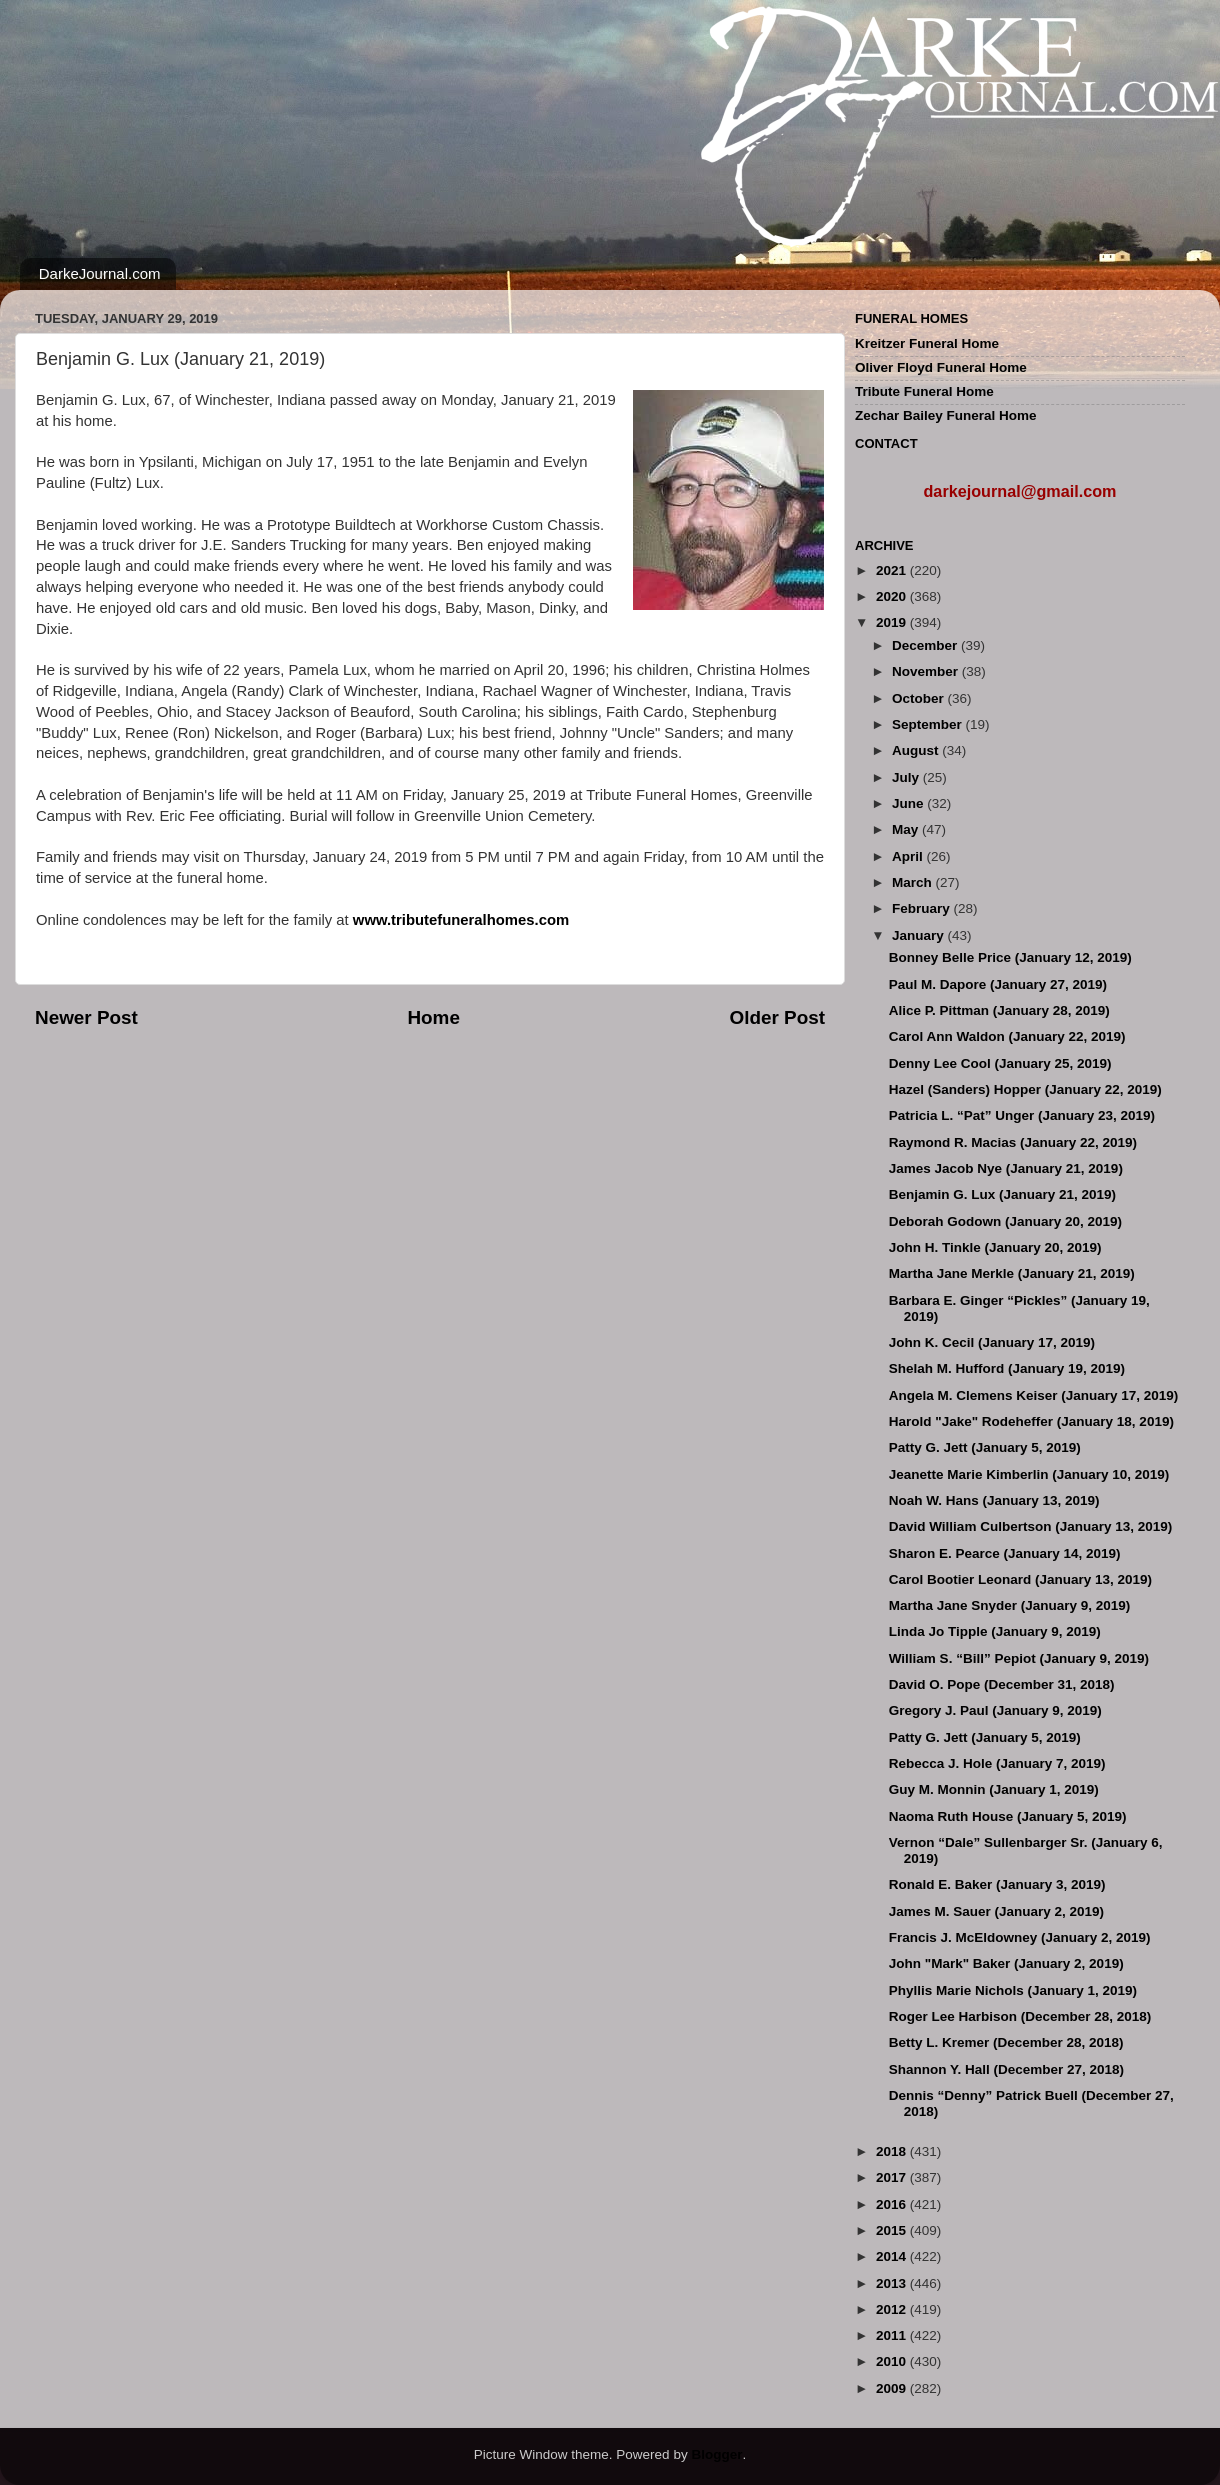  Describe the element at coordinates (1005, 1553) in the screenshot. I see `Sharon E. Pearce (January 14, 2019)` at that location.